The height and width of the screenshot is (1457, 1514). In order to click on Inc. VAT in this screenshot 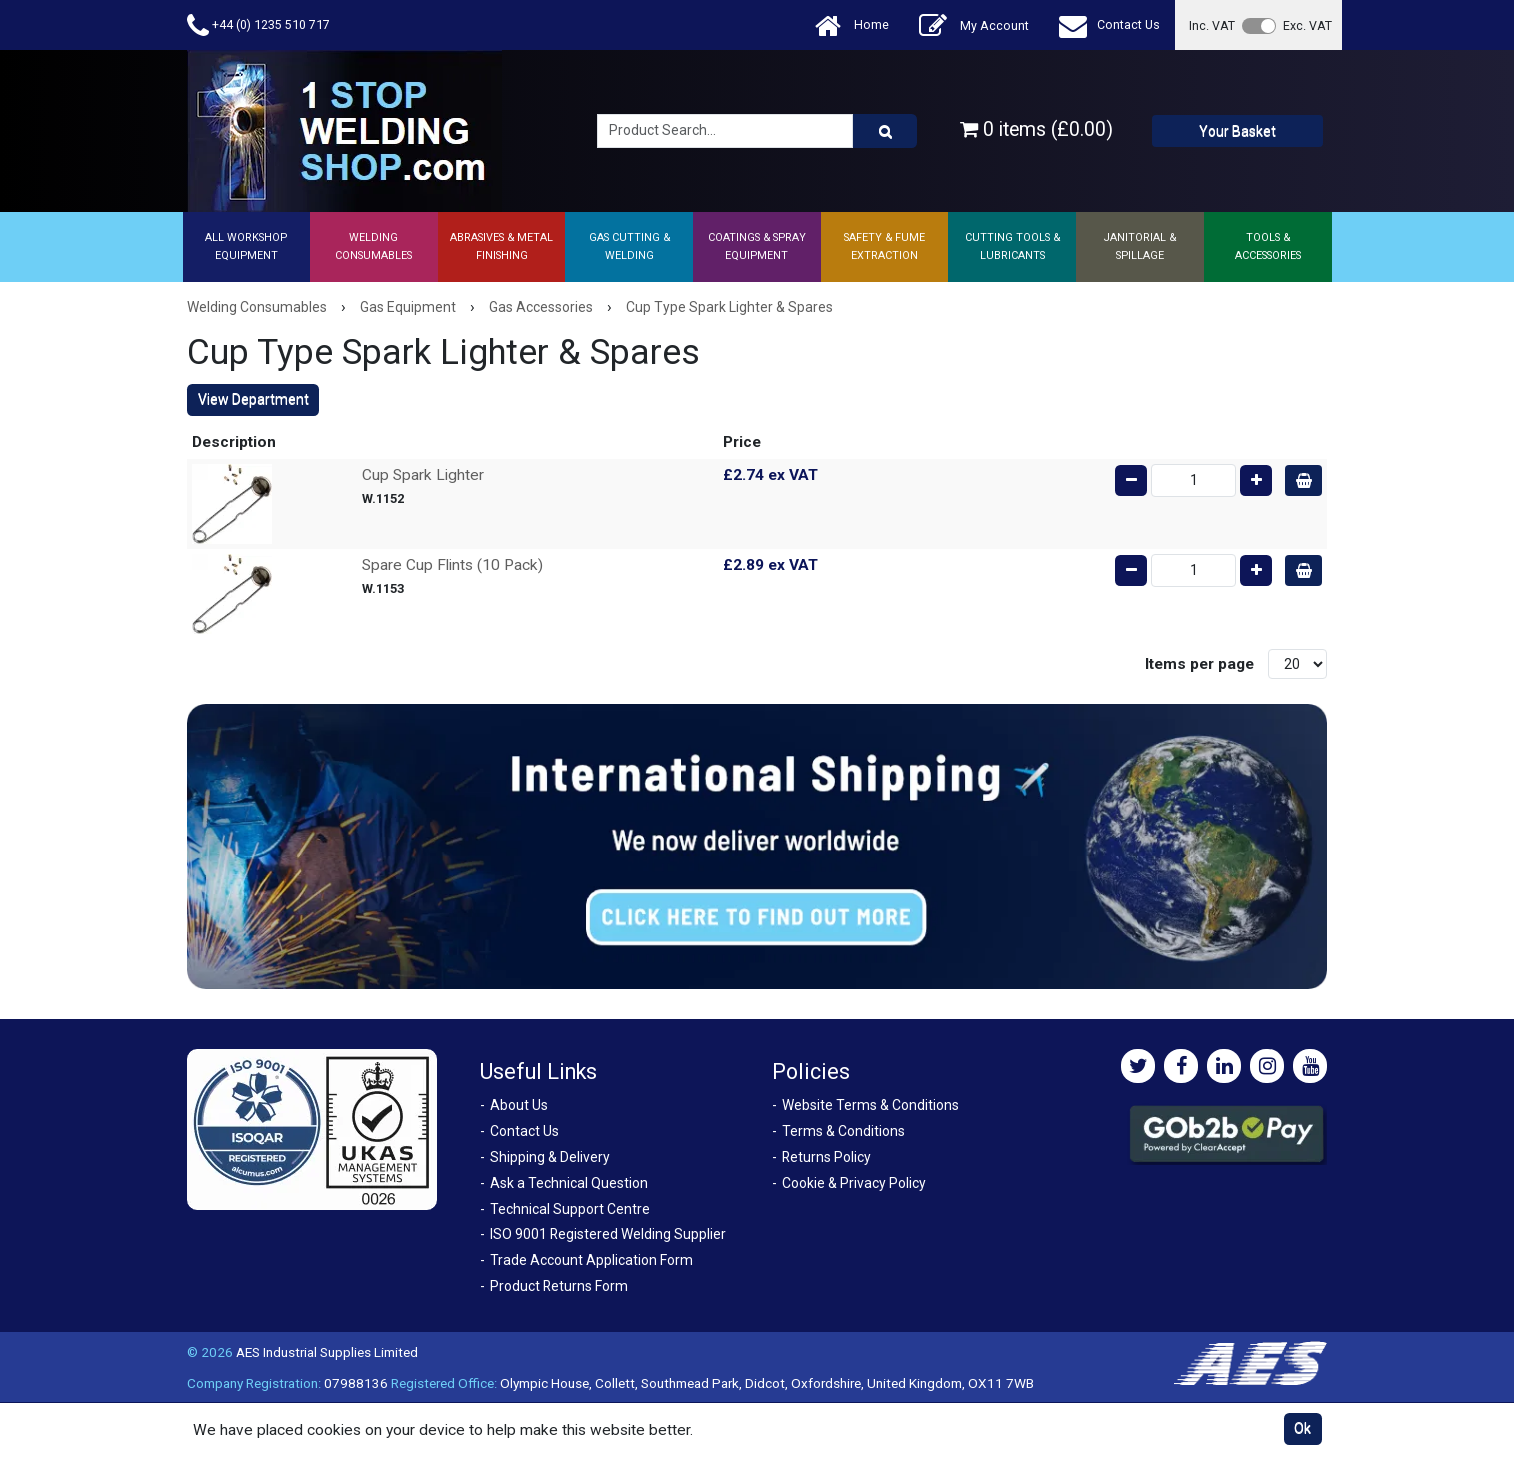, I will do `click(1212, 25)`.